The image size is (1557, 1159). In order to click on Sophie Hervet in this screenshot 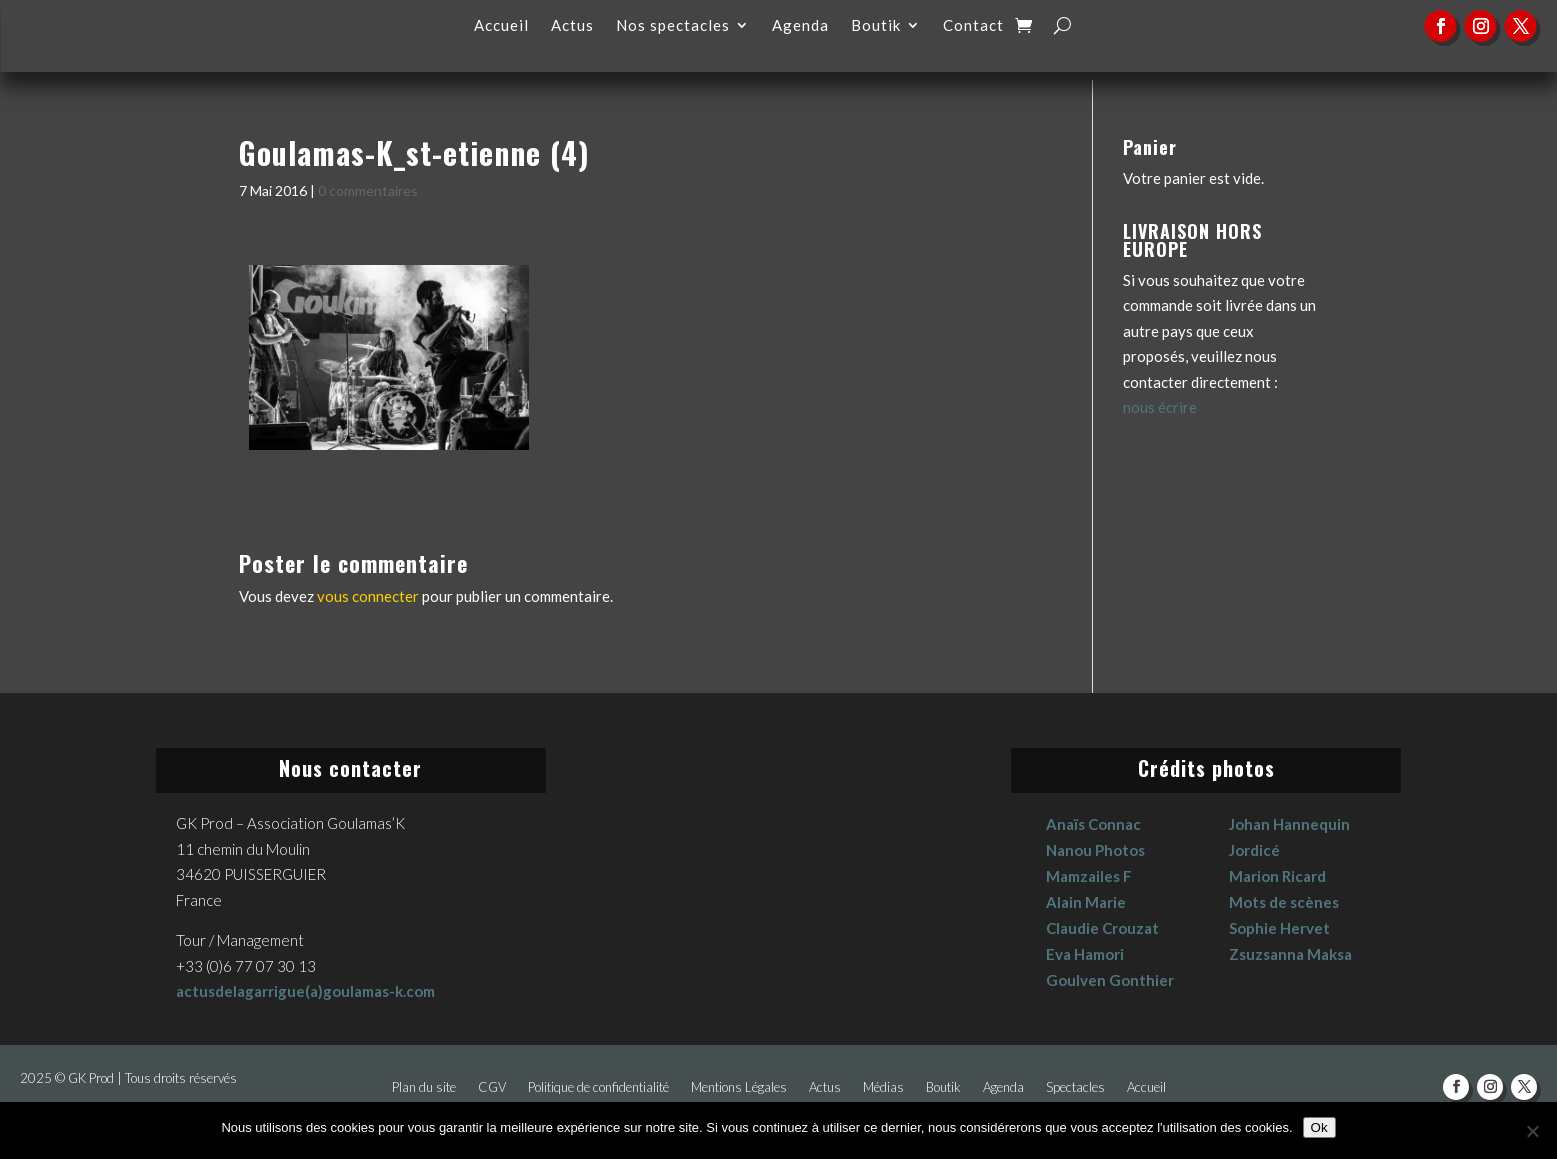, I will do `click(1279, 928)`.